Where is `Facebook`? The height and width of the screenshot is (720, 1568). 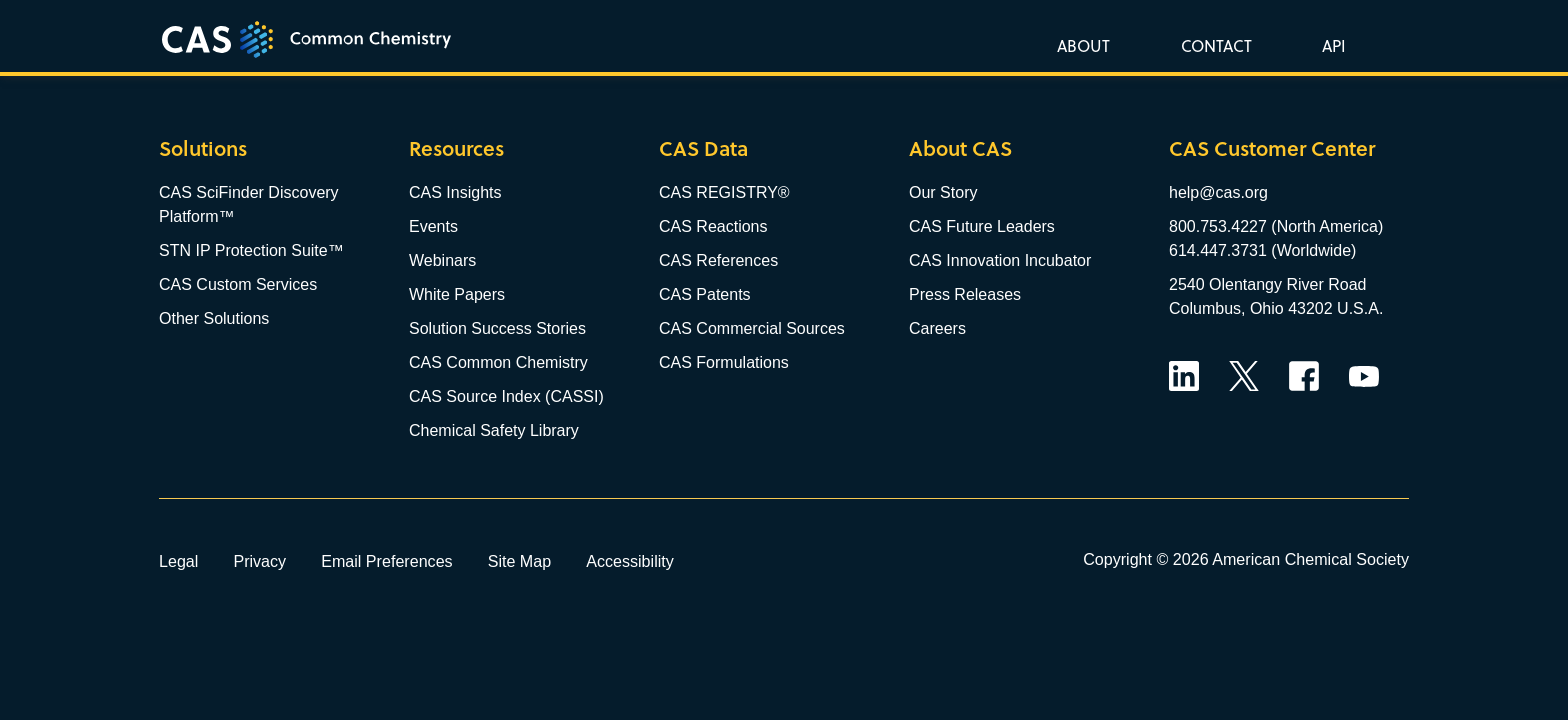
Facebook is located at coordinates (1304, 376).